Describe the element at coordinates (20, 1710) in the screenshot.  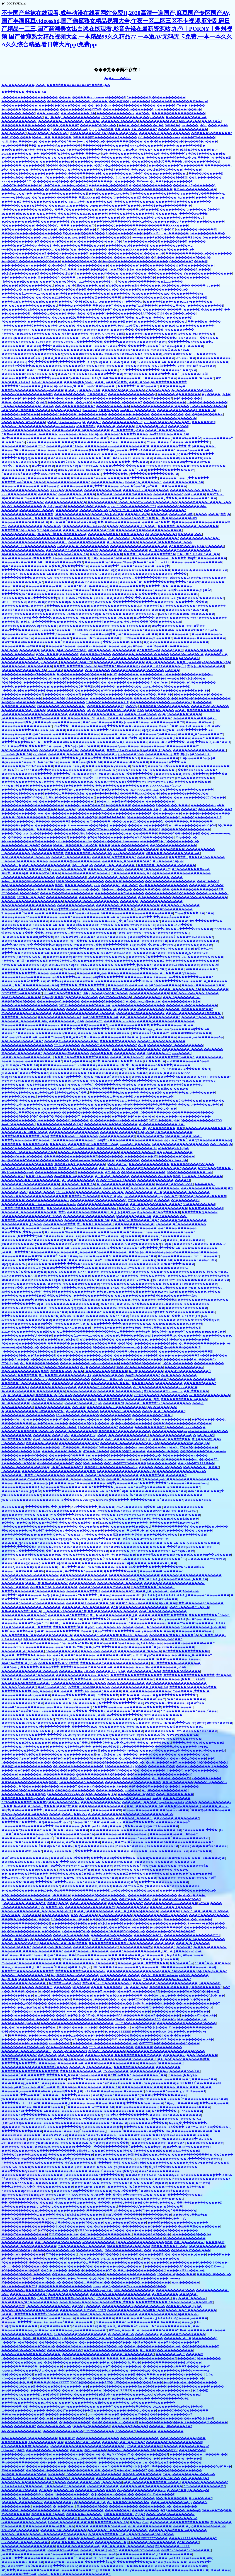
I see `������Ʒ��Ѿ�Ʒ��Ƶ` at that location.